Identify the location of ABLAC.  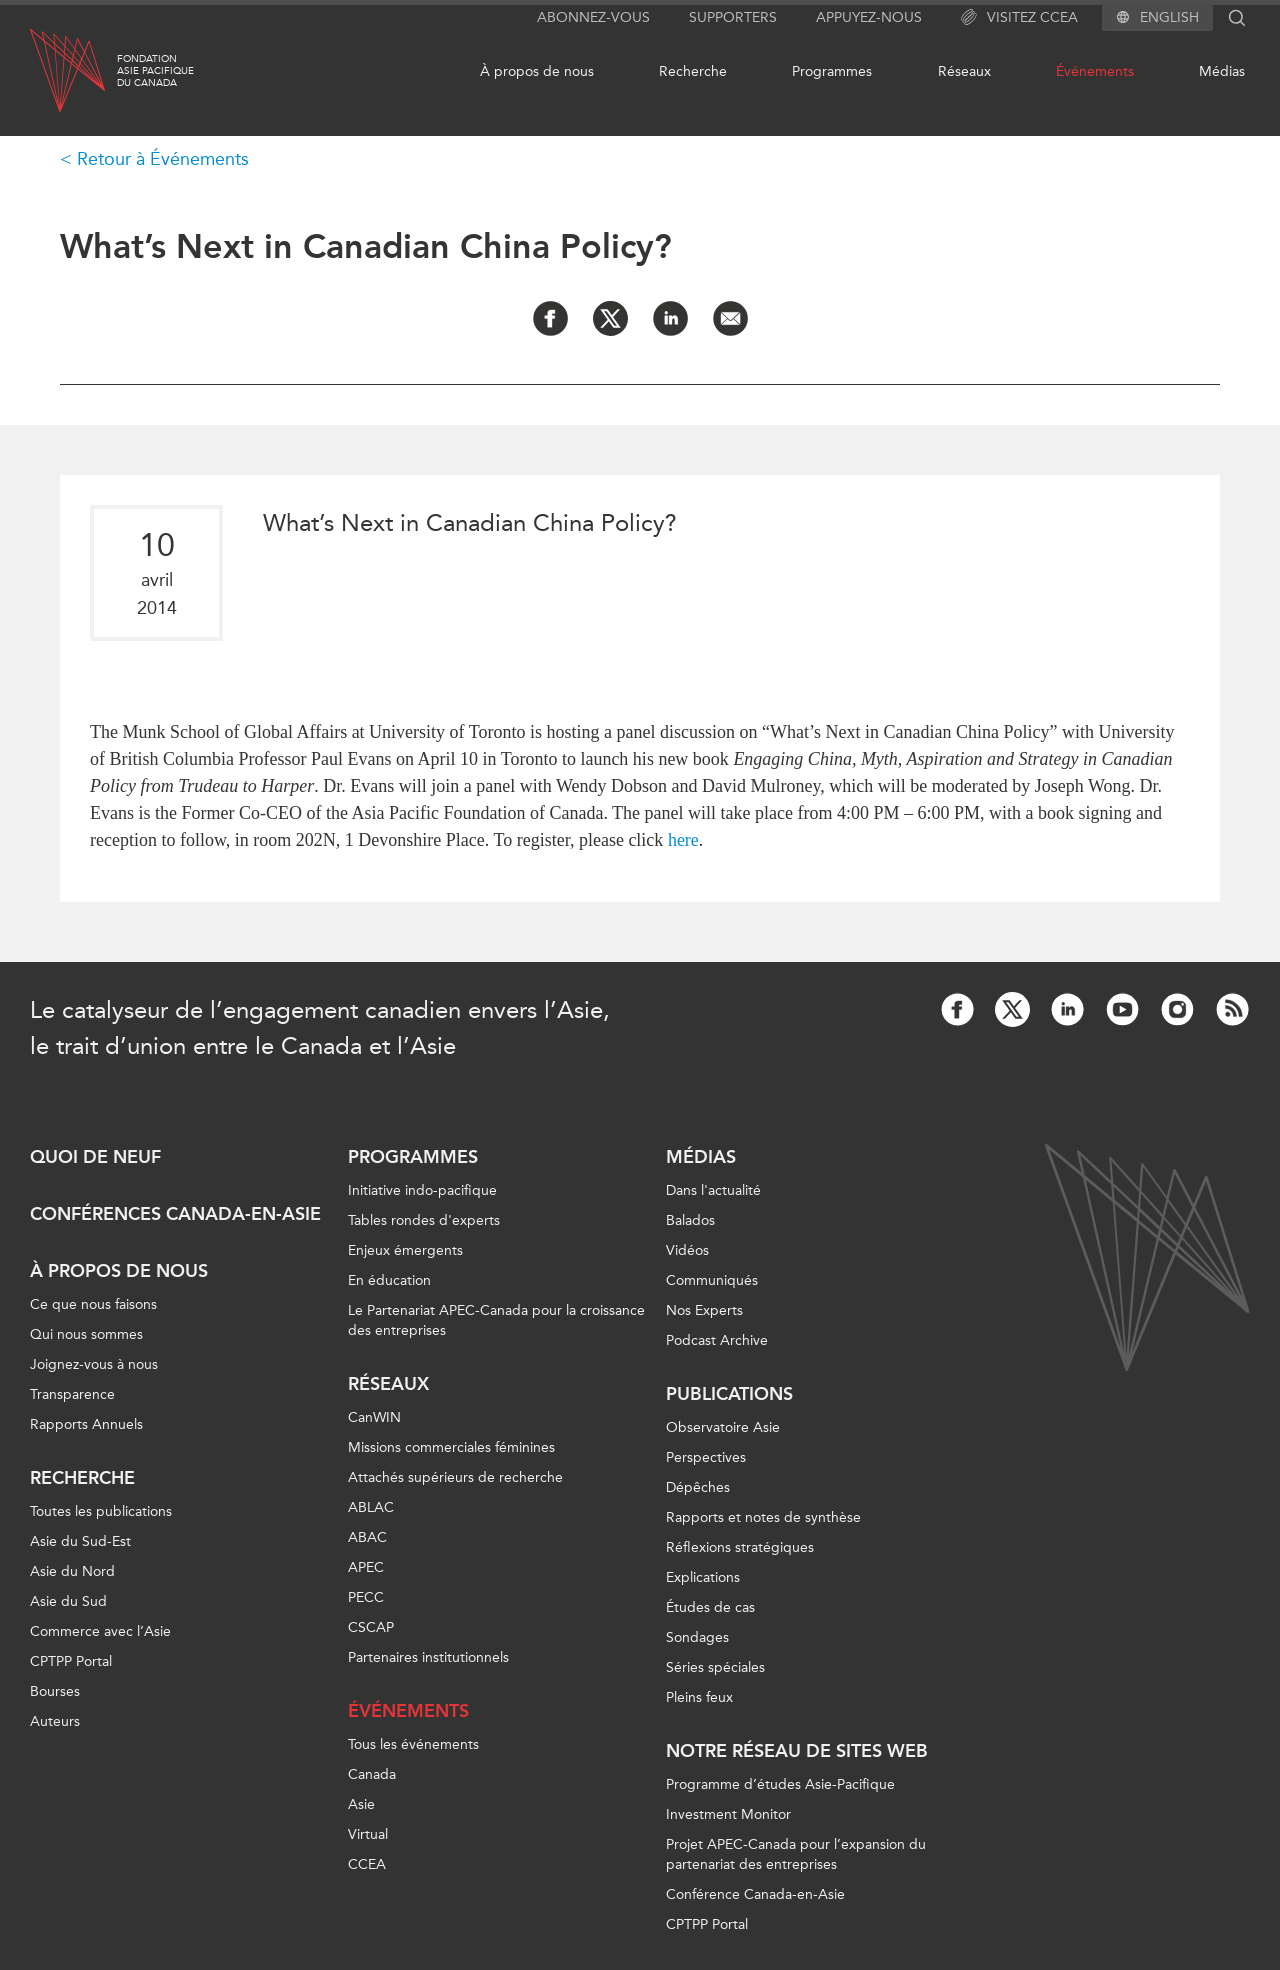
(371, 1507).